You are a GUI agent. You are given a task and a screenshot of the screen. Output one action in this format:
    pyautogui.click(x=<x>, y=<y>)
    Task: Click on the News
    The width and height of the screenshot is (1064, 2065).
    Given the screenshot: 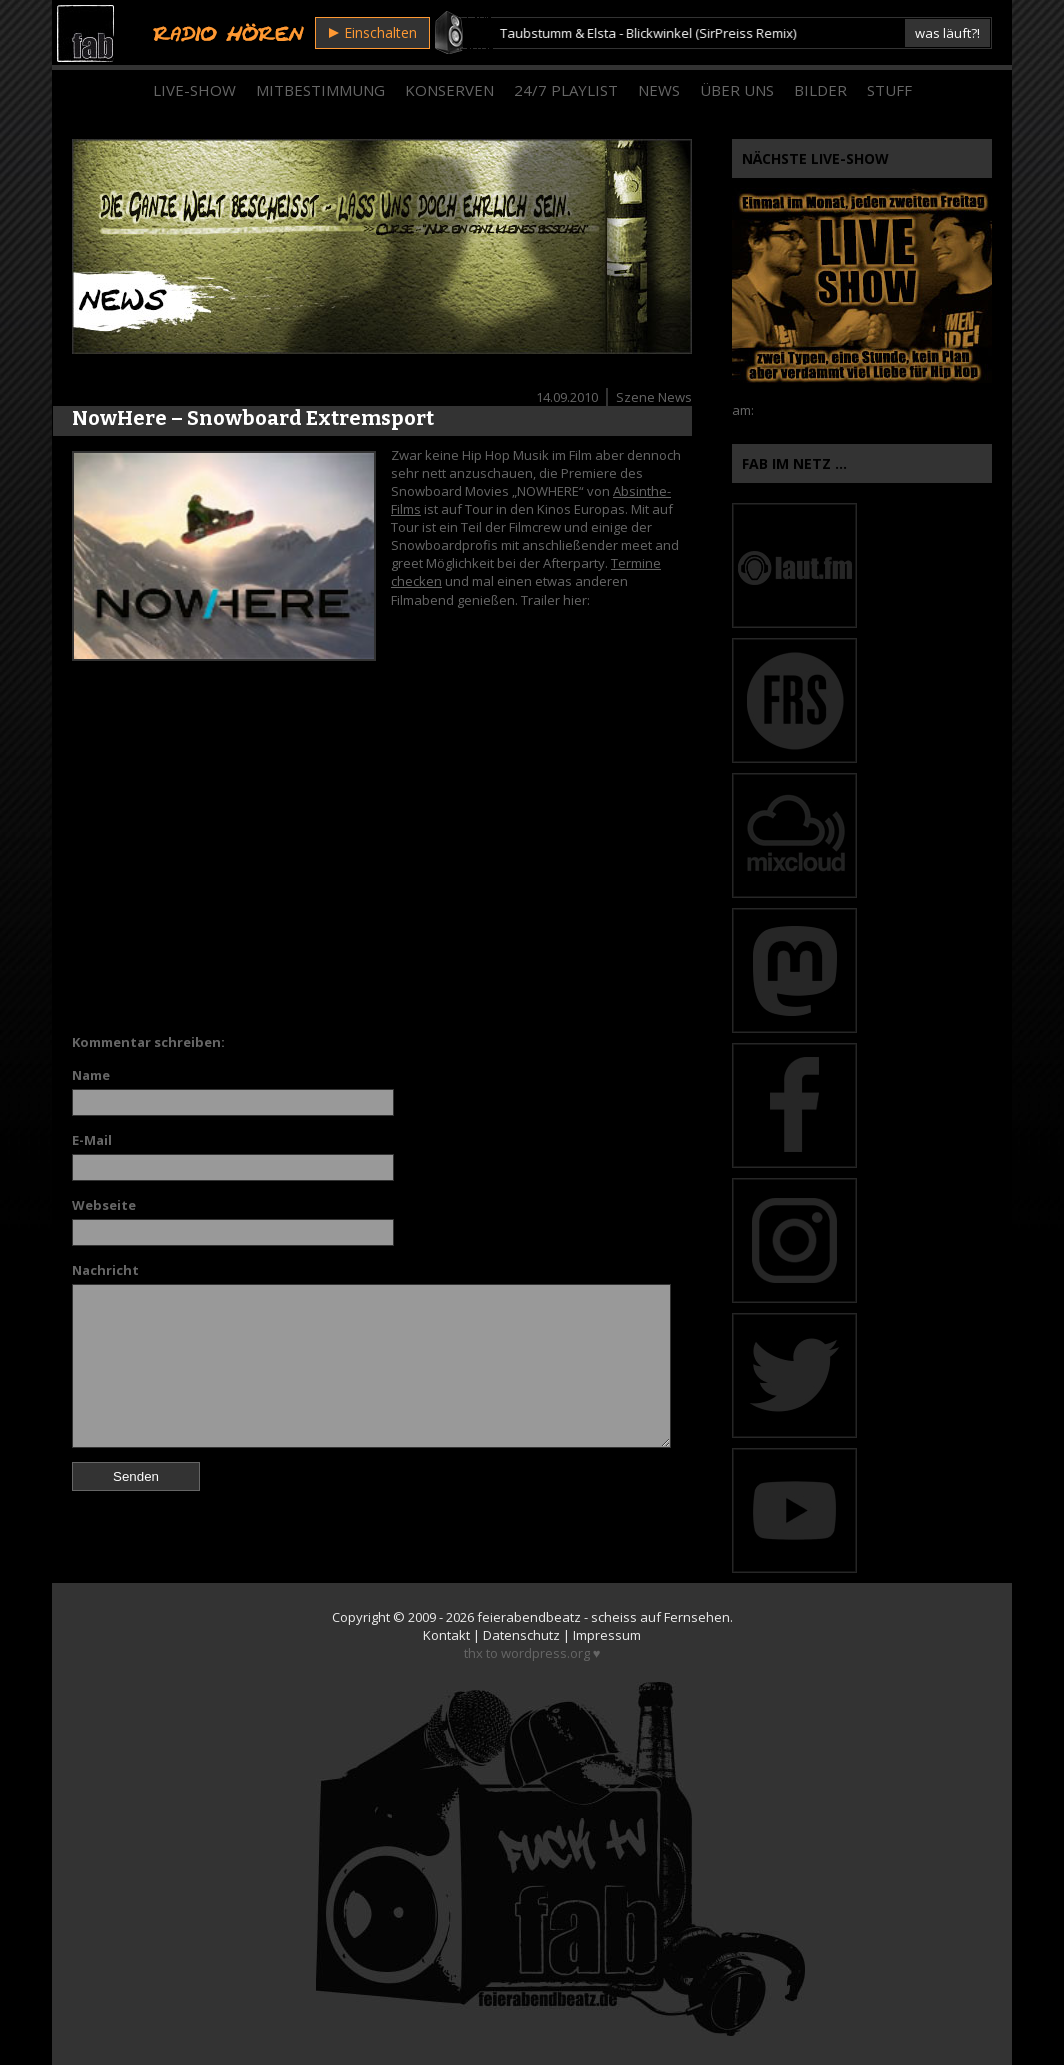 What is the action you would take?
    pyautogui.click(x=659, y=90)
    